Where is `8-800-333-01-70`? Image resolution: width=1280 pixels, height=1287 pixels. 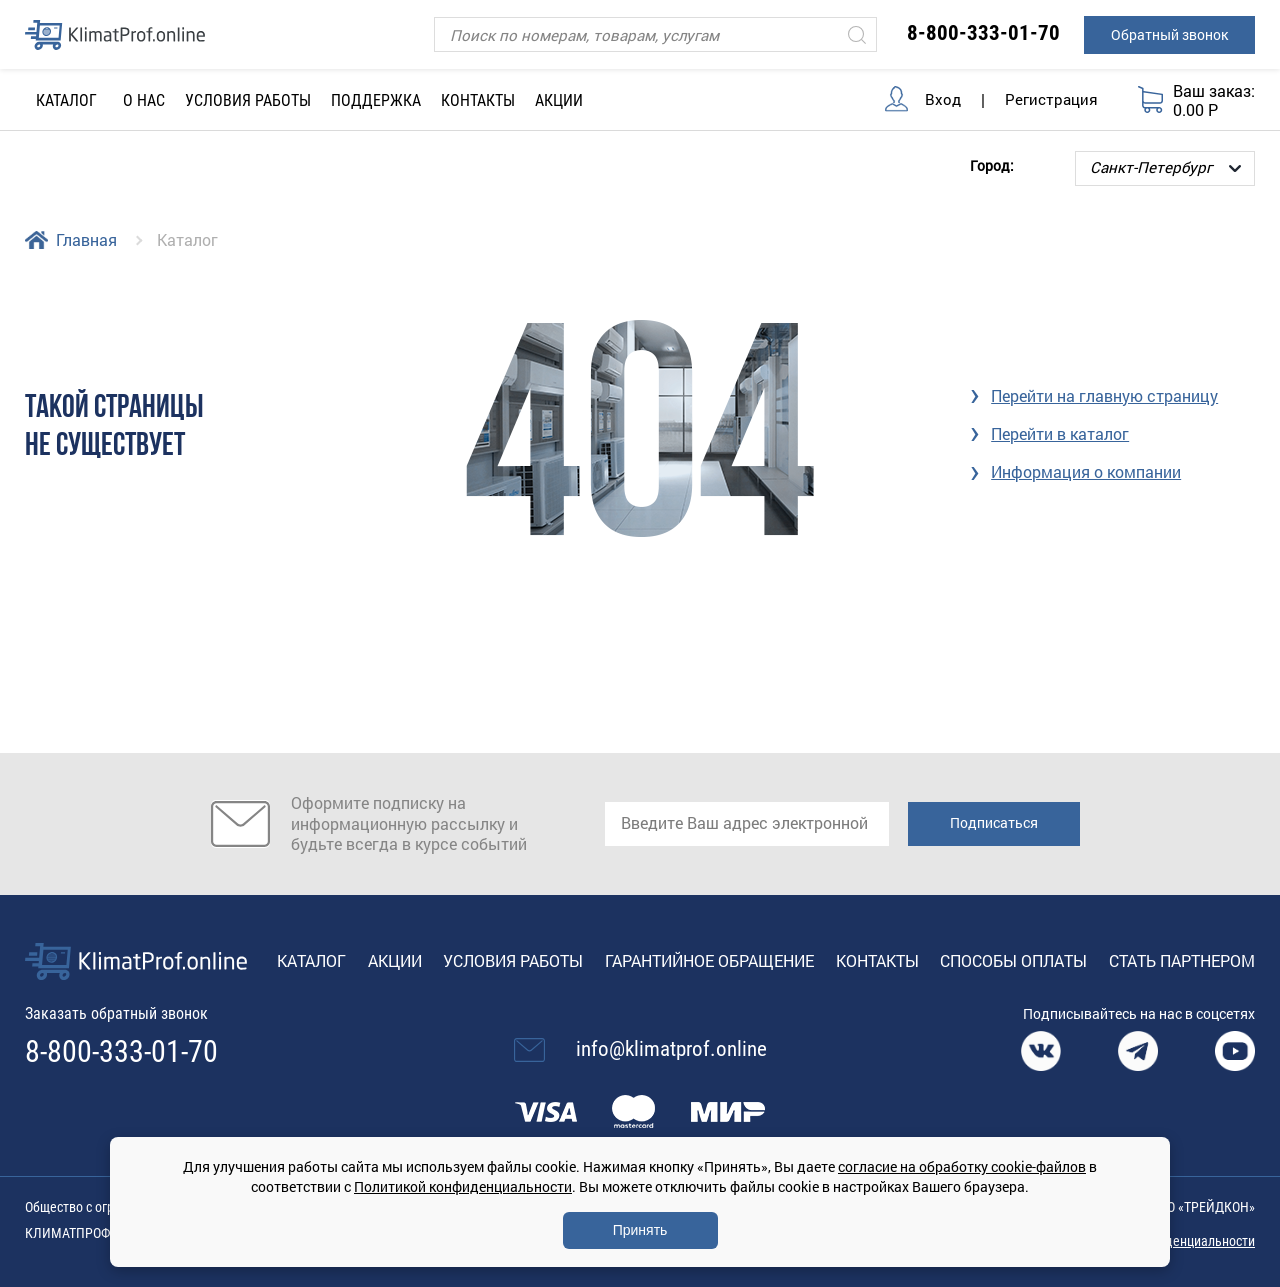
8-800-333-01-70 is located at coordinates (983, 33).